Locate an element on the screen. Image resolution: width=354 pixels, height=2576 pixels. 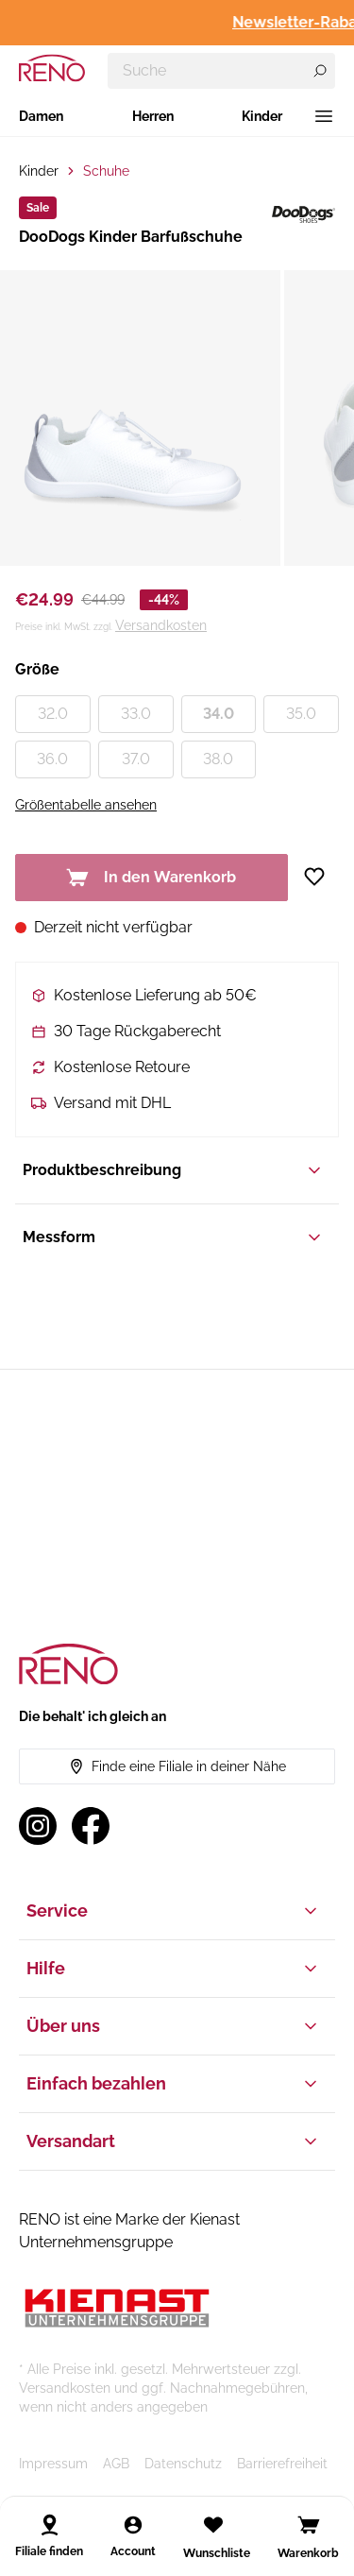
[Zur Wunschliste hinzufügen] is located at coordinates (321, 876).